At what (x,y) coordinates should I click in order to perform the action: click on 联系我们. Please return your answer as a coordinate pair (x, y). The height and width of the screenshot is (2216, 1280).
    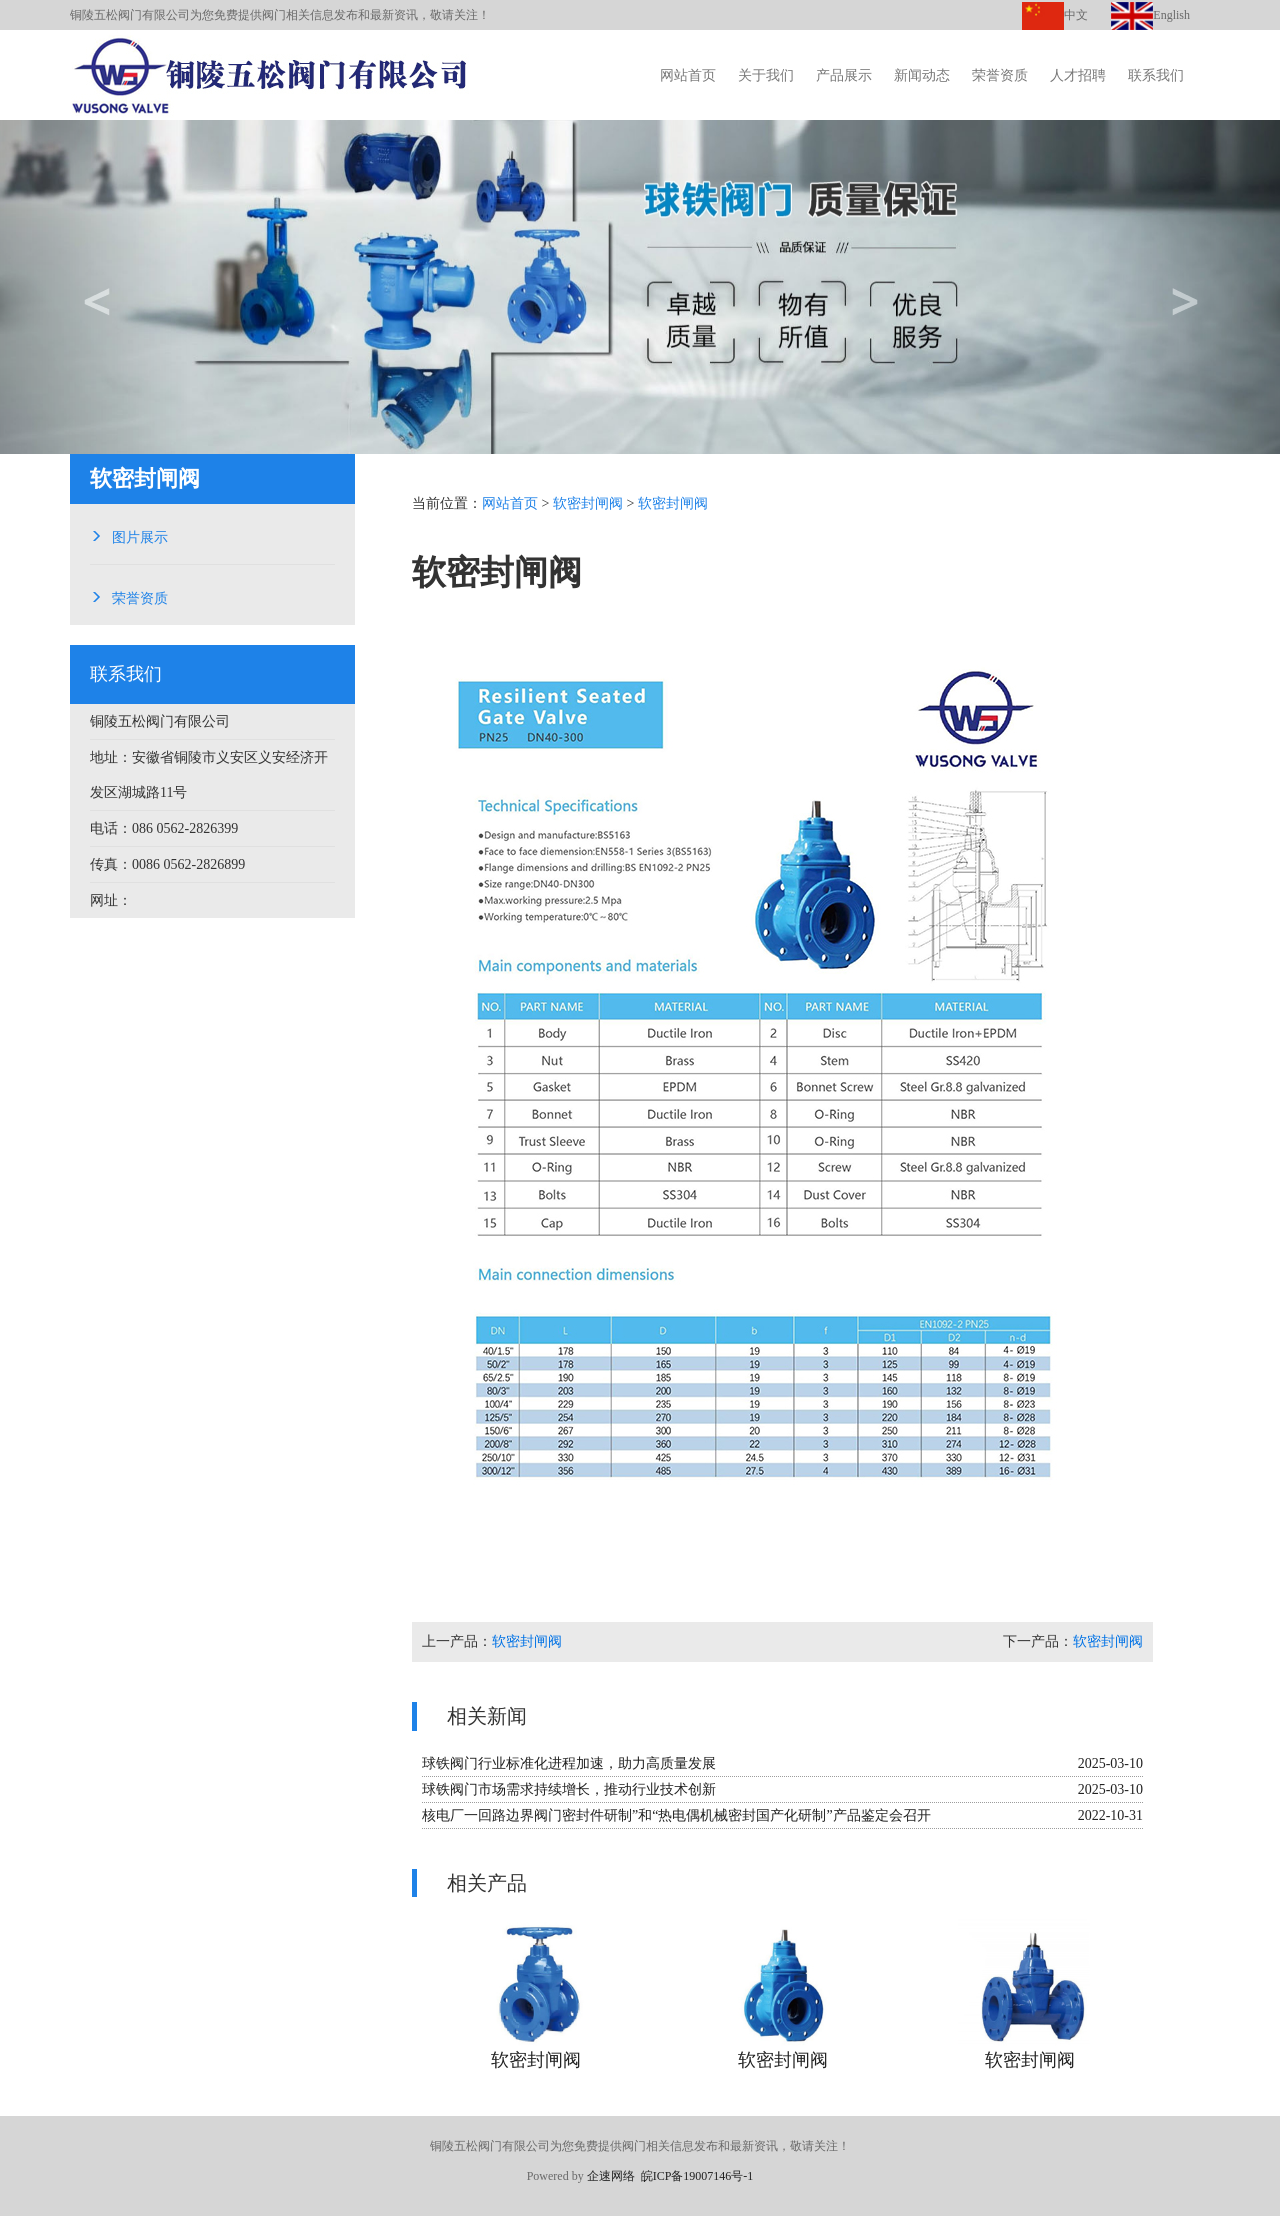
    Looking at the image, I should click on (1156, 75).